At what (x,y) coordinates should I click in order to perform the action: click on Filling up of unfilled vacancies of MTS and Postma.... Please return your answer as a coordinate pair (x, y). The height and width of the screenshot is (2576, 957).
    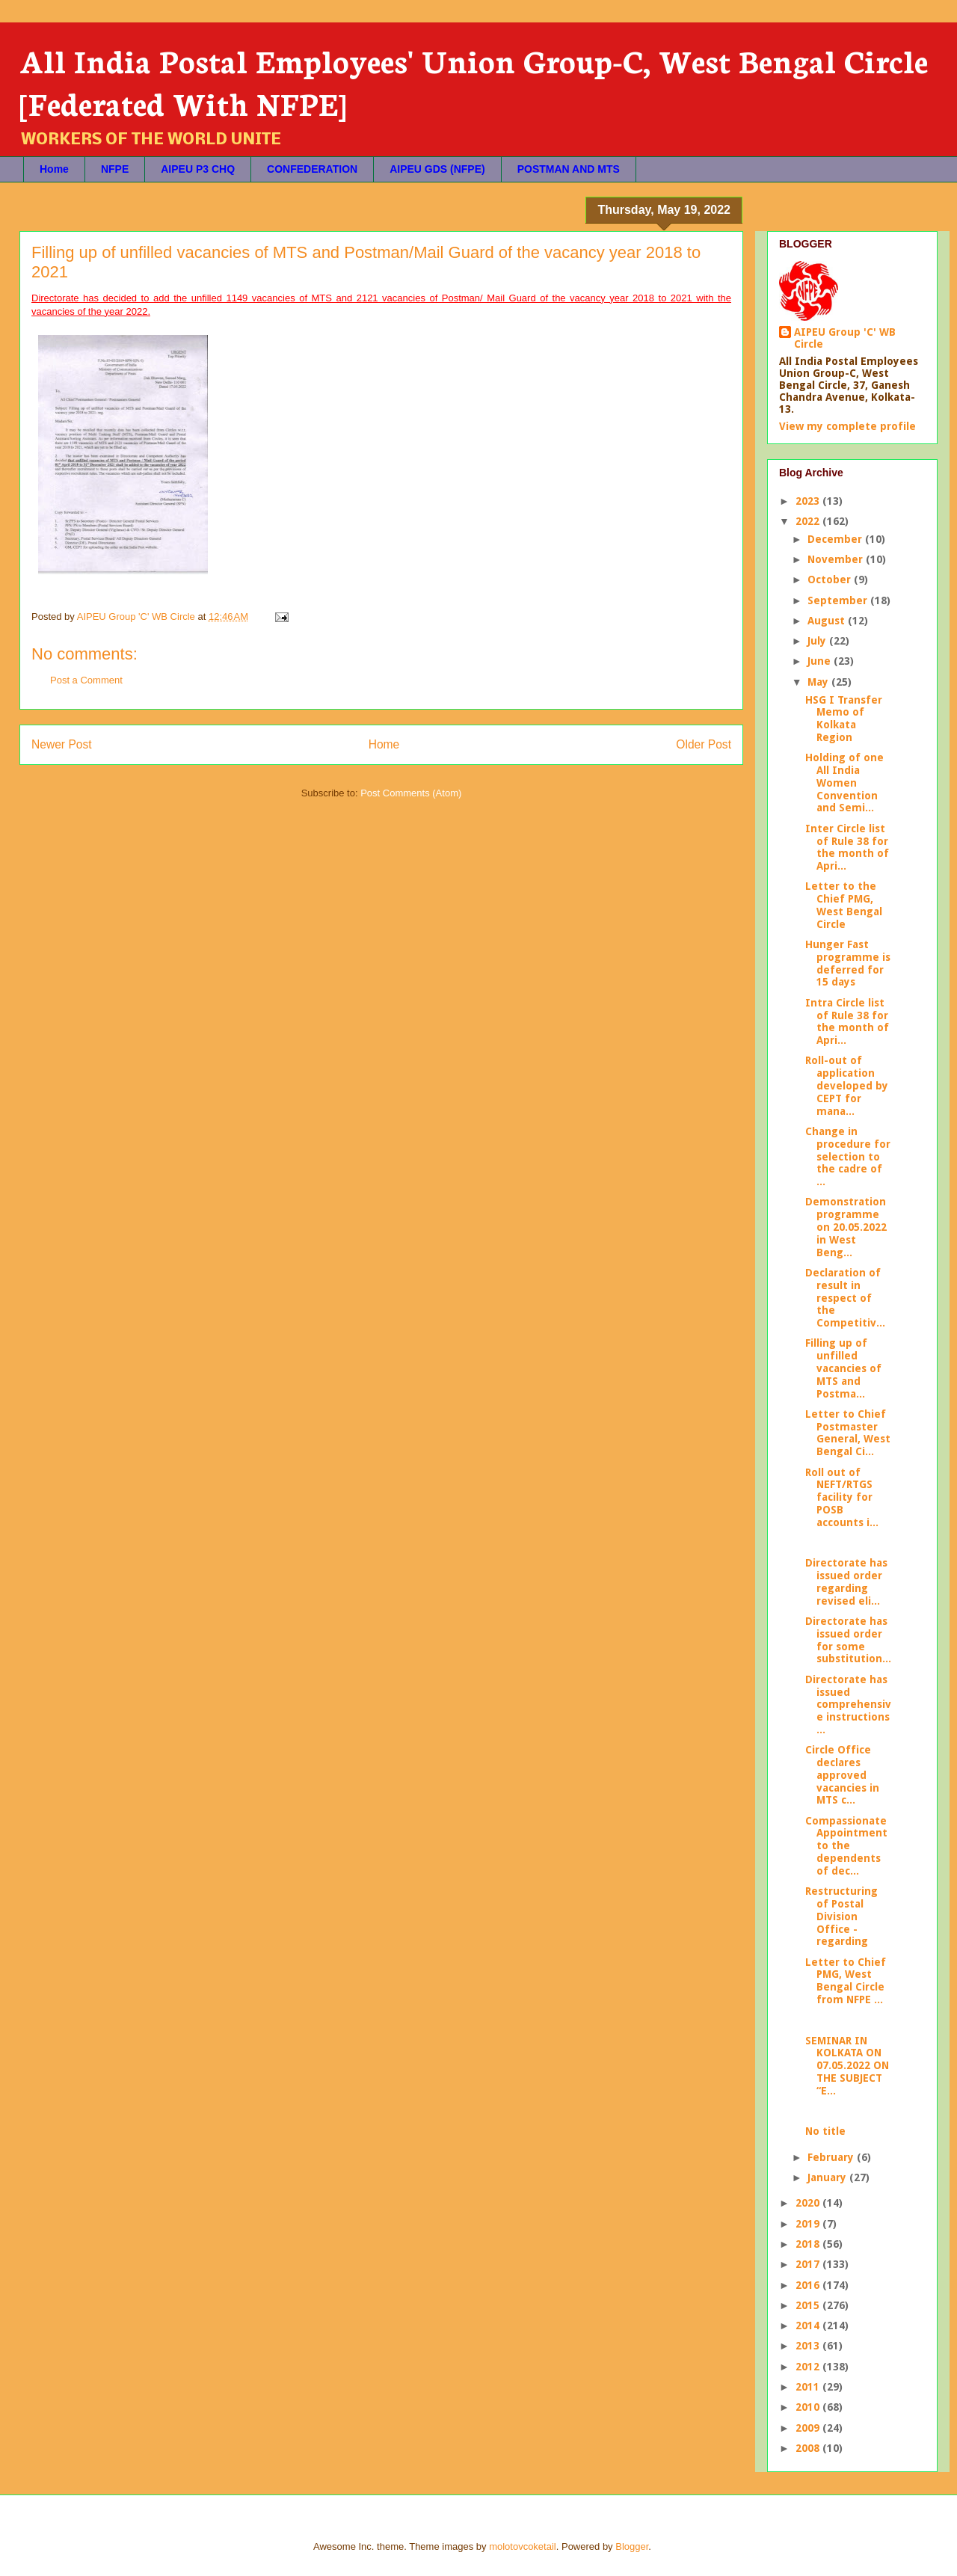
    Looking at the image, I should click on (843, 1368).